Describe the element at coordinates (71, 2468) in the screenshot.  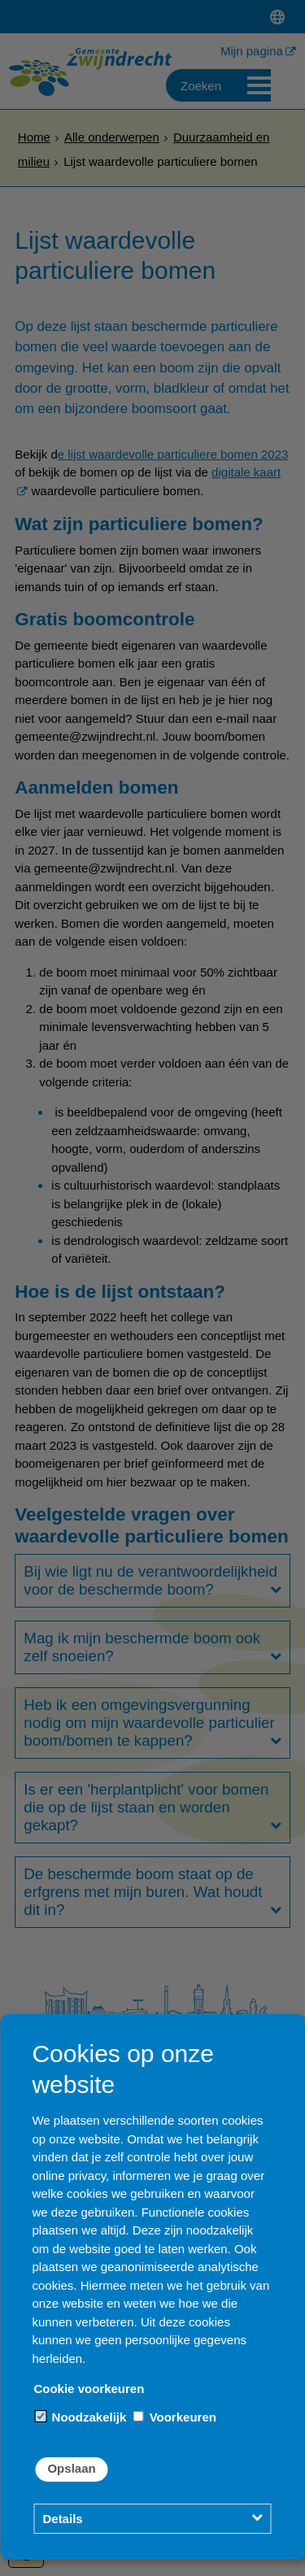
I see `Opslaan` at that location.